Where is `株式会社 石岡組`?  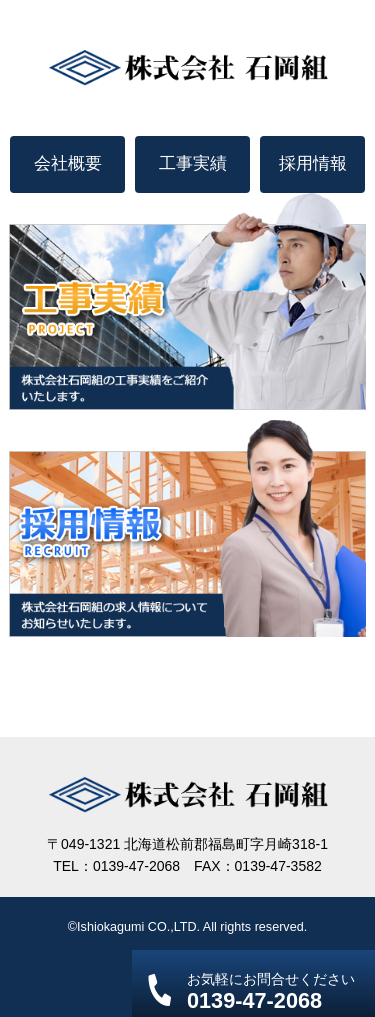
株式会社 石岡組 is located at coordinates (188, 68).